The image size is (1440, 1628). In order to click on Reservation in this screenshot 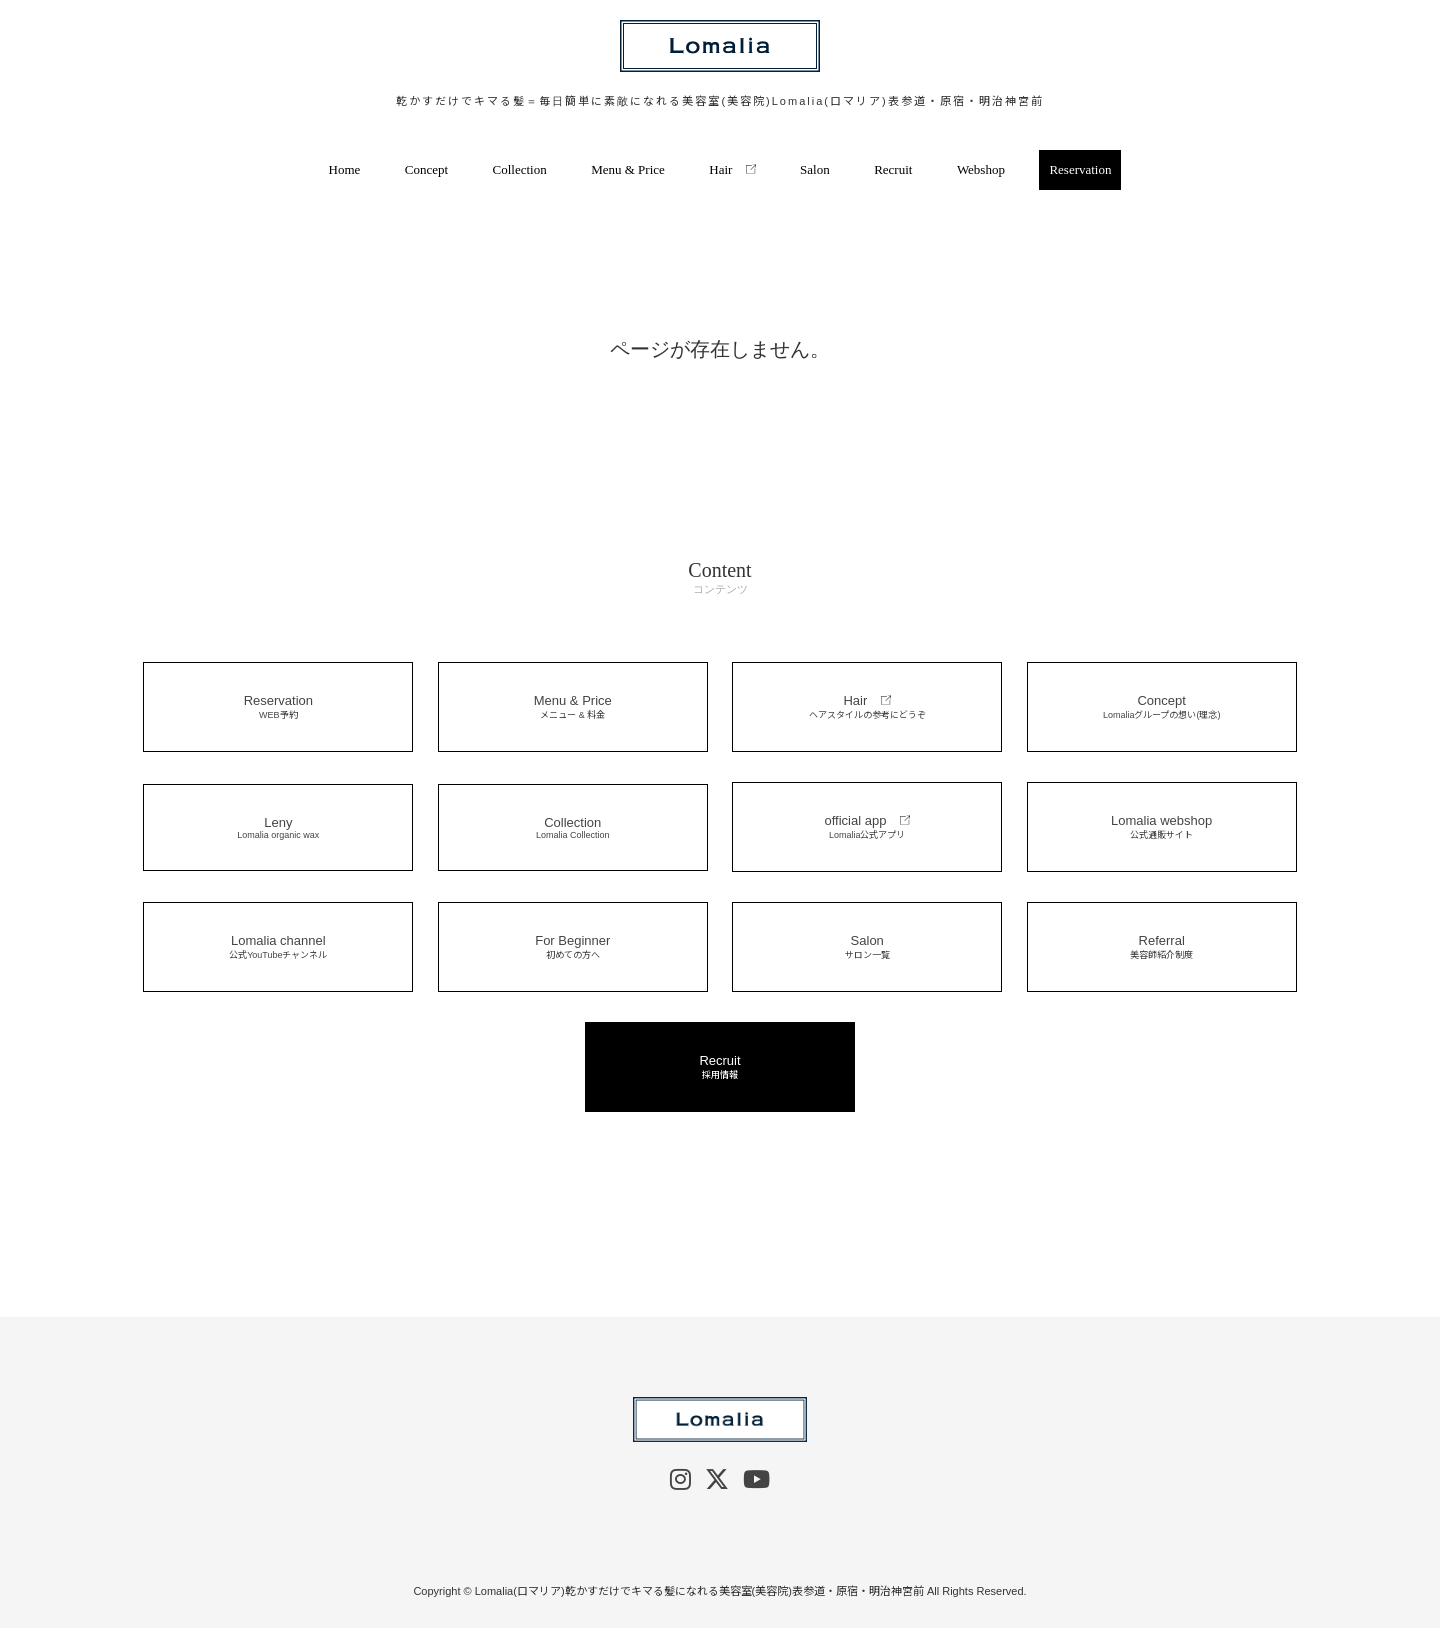, I will do `click(1080, 169)`.